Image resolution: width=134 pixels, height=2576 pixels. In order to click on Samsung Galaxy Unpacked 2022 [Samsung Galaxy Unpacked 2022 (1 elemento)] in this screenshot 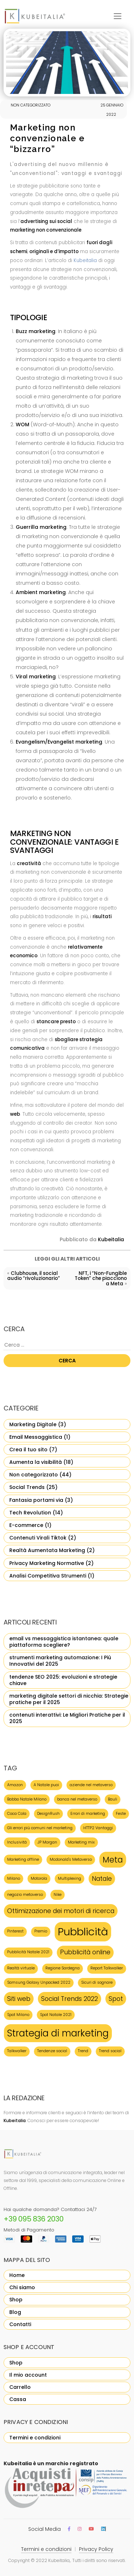, I will do `click(38, 1982)`.